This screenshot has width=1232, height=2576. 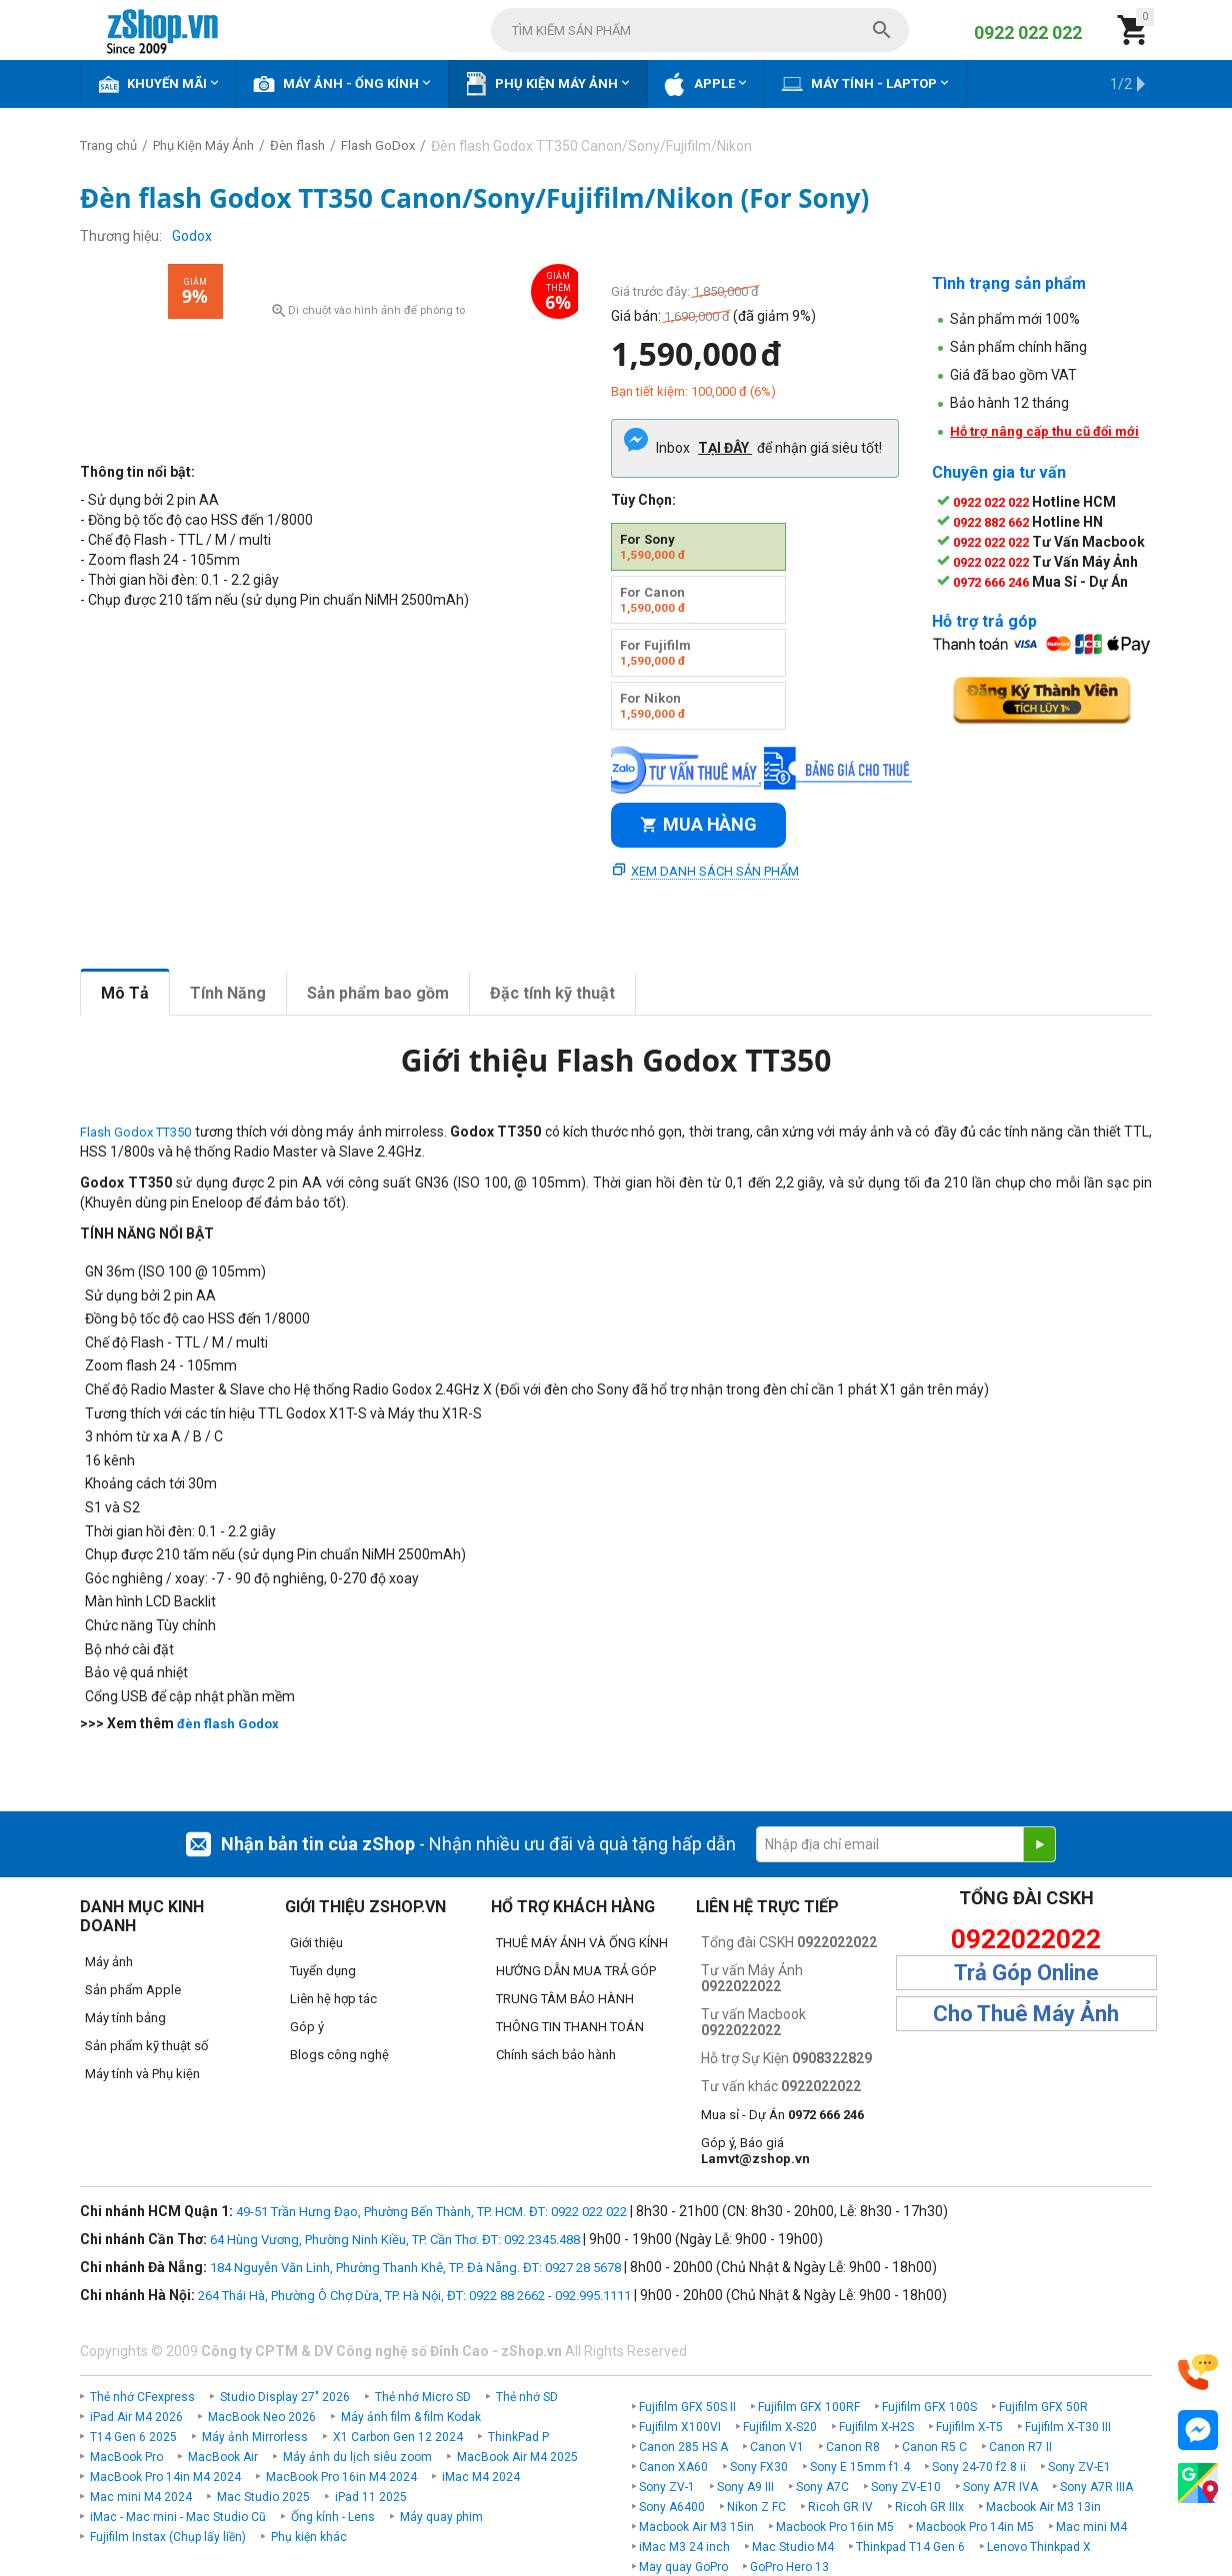 What do you see at coordinates (414, 2295) in the screenshot?
I see `264 Thái Hà, Phường Ô Chợ Dừa, TP. Hà Nội, ĐT: 0922 88 2662 - 092.995.1111` at bounding box center [414, 2295].